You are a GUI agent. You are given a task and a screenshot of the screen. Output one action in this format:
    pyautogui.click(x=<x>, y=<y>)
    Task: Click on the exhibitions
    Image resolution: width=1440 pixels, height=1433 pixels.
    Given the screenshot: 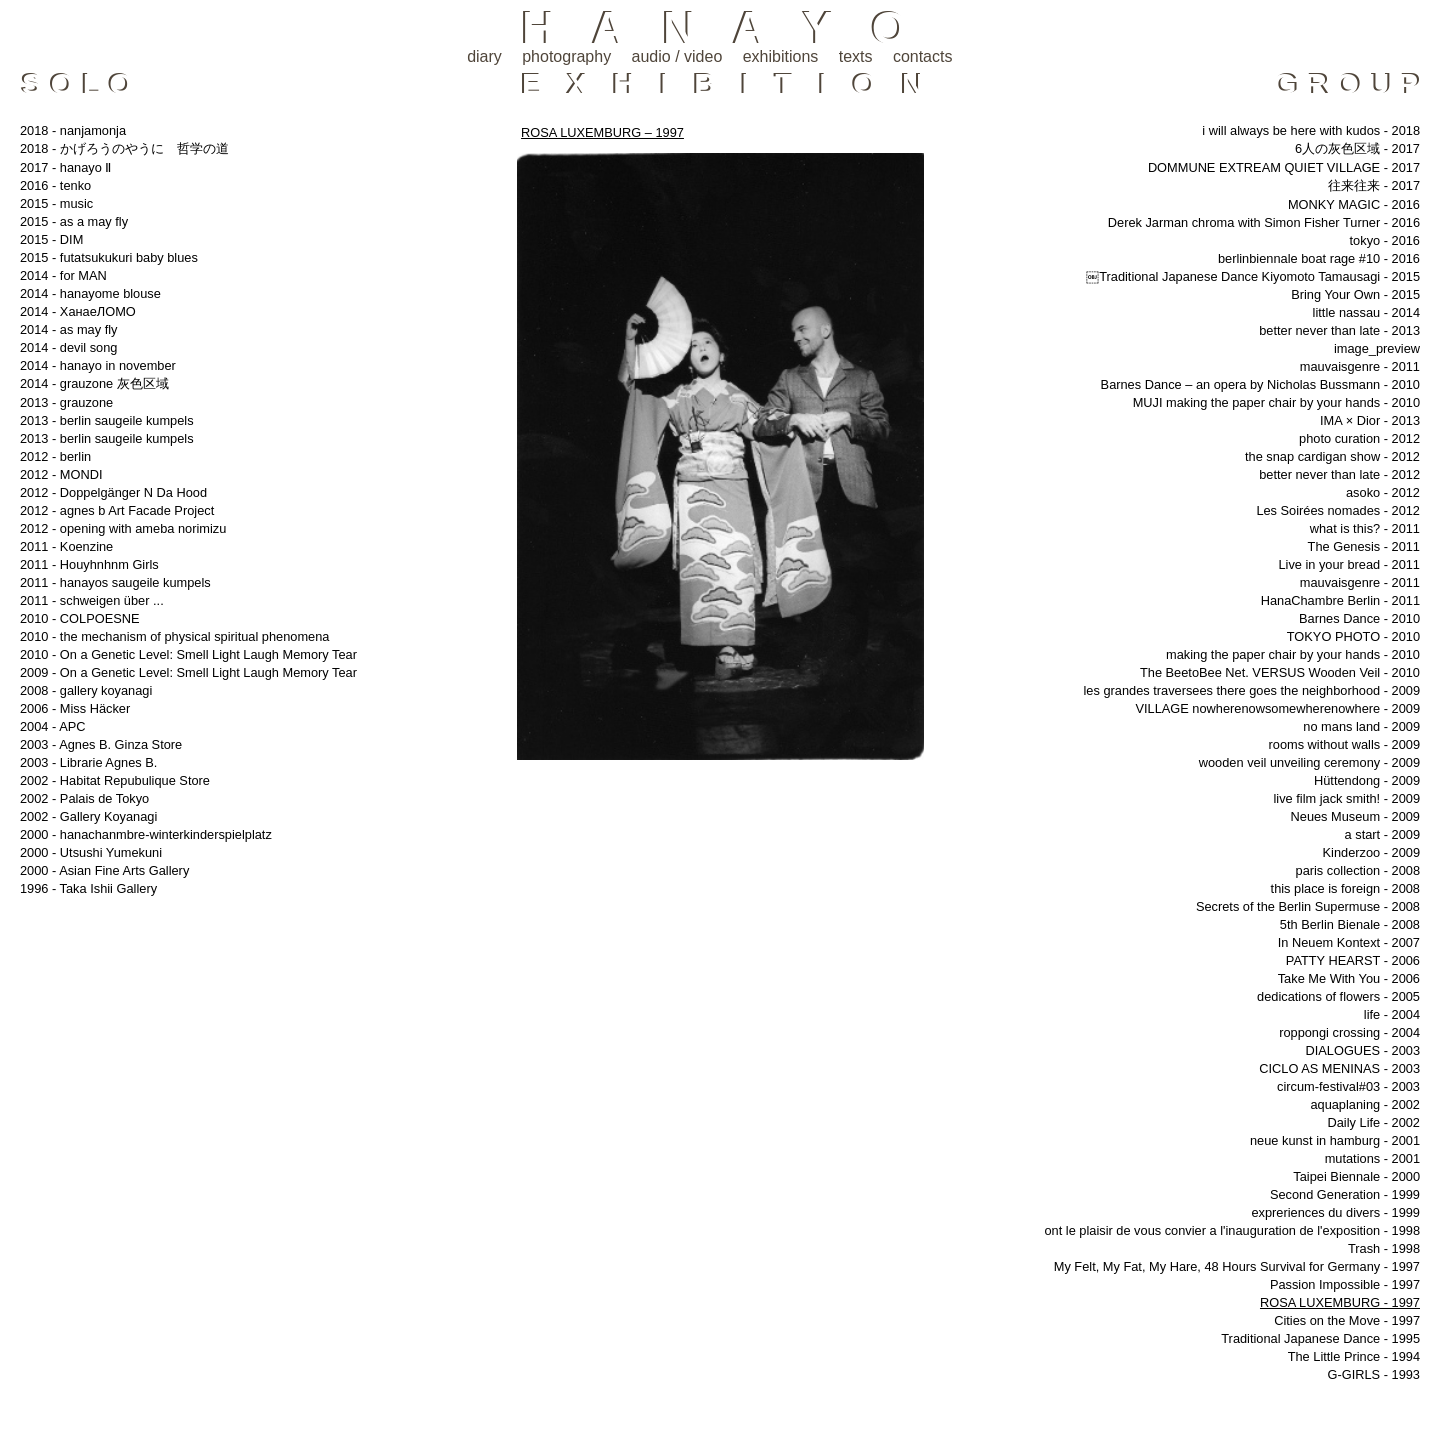 What is the action you would take?
    pyautogui.click(x=781, y=56)
    